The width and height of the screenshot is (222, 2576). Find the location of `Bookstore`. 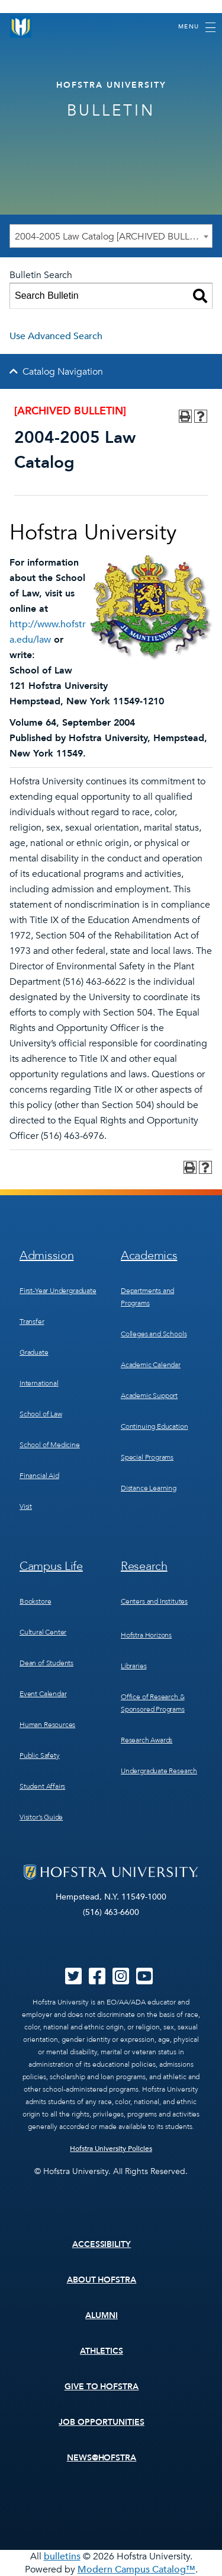

Bookstore is located at coordinates (35, 1601).